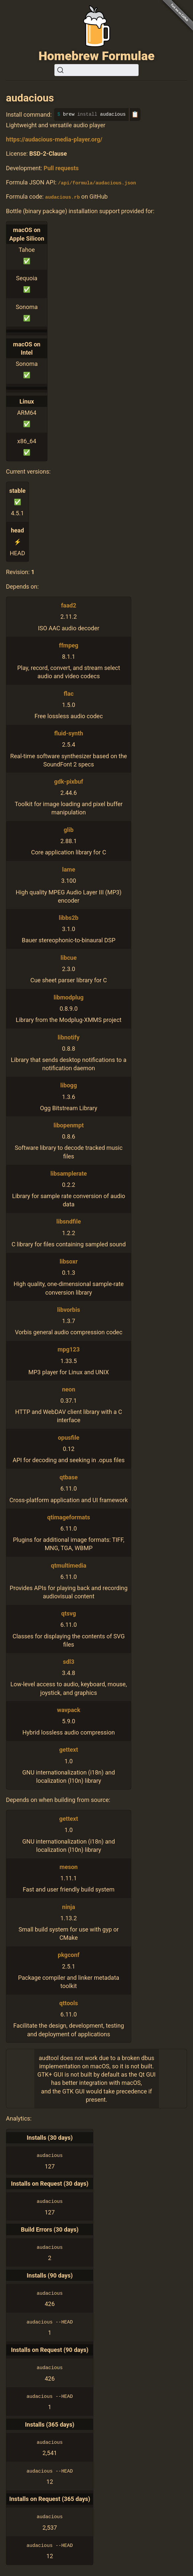 The image size is (193, 2576). What do you see at coordinates (69, 1261) in the screenshot?
I see `libsoxr` at bounding box center [69, 1261].